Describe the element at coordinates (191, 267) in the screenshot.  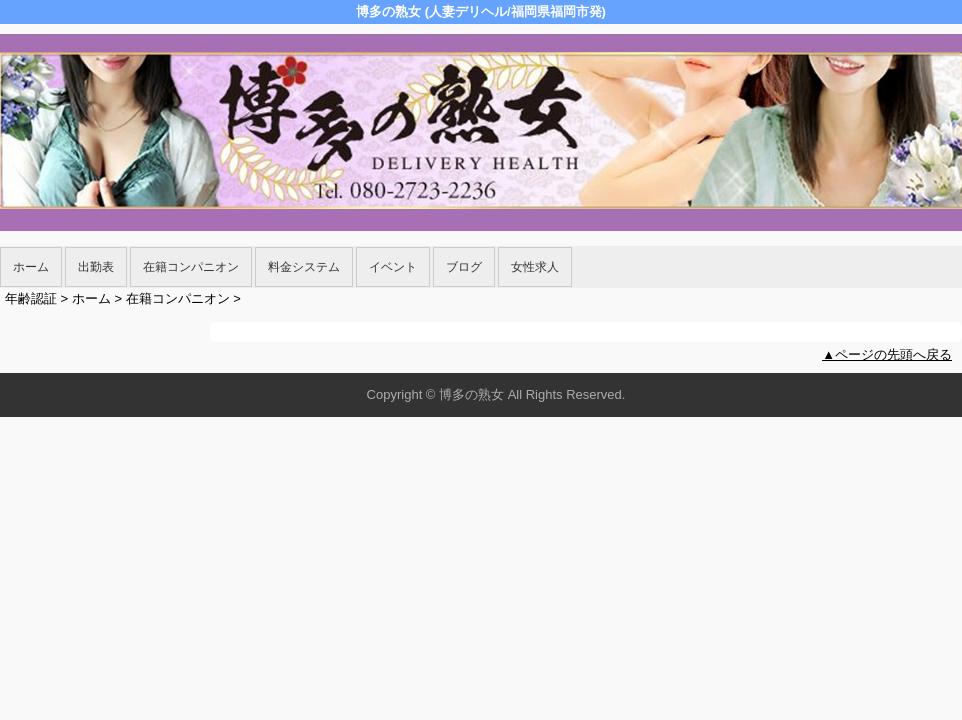
I see `在籍コンパニオン` at that location.